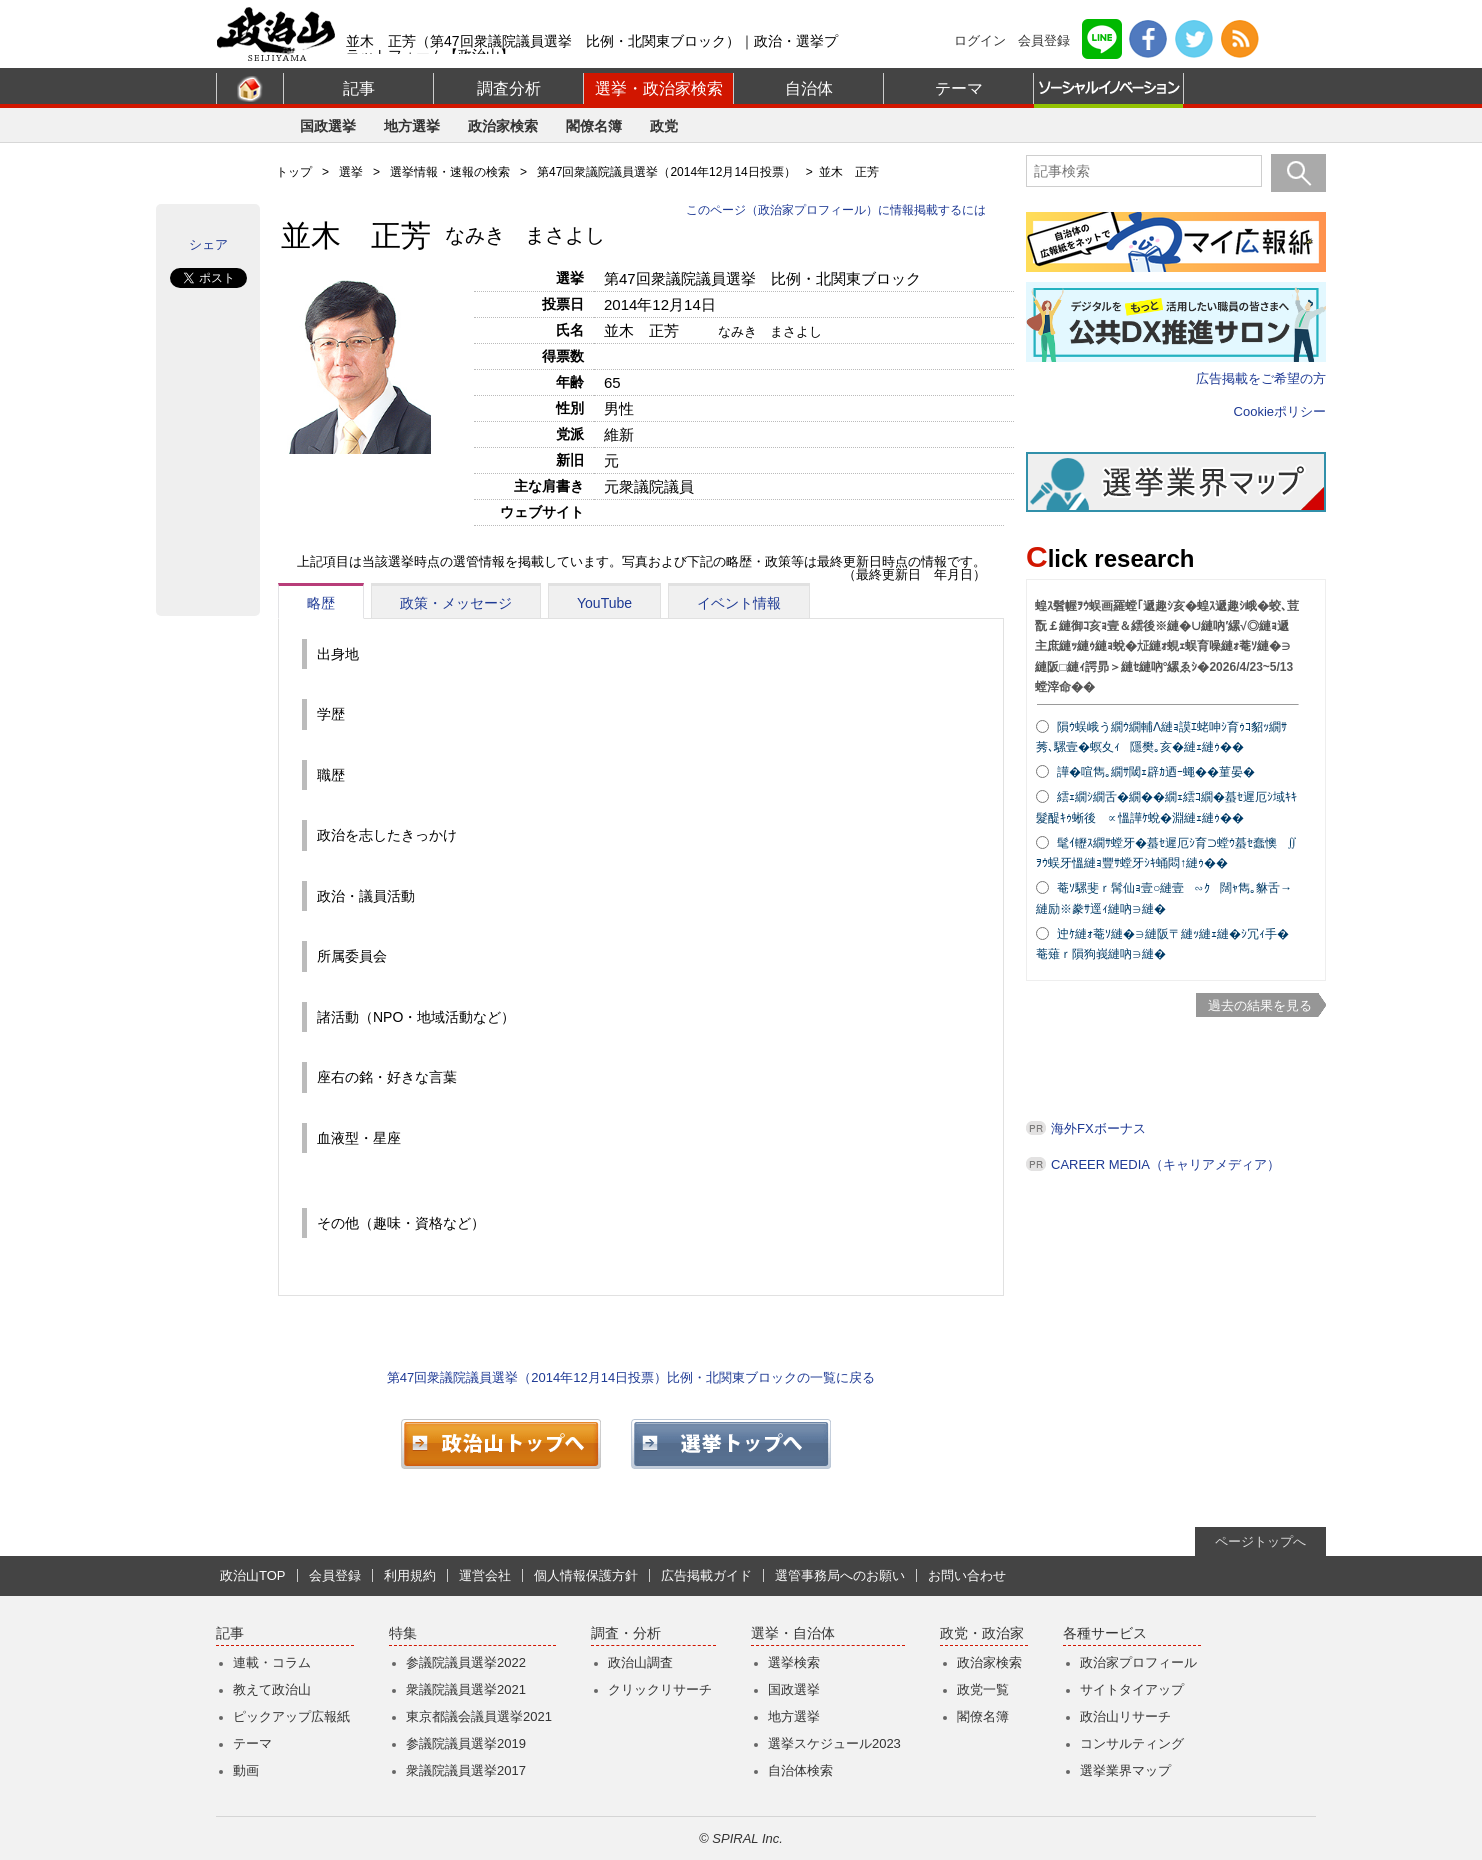 This screenshot has height=1860, width=1482. What do you see at coordinates (403, 1633) in the screenshot?
I see `特集` at bounding box center [403, 1633].